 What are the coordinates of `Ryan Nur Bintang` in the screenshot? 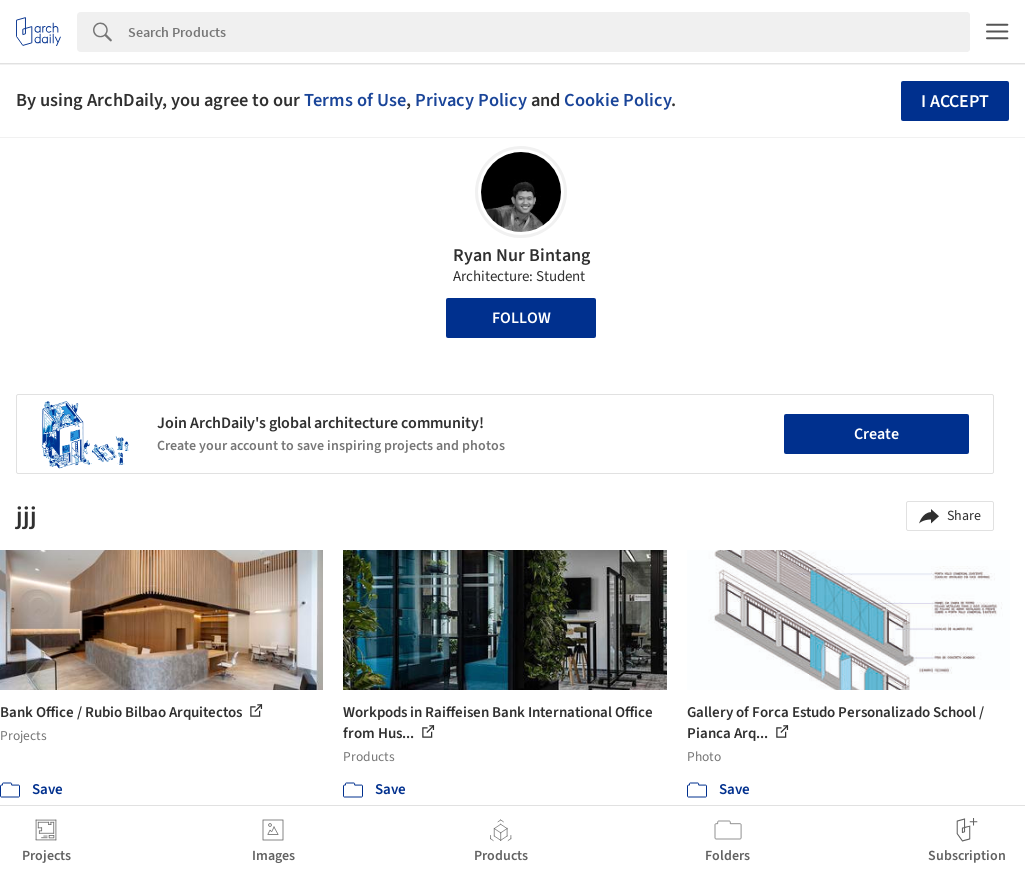 It's located at (521, 255).